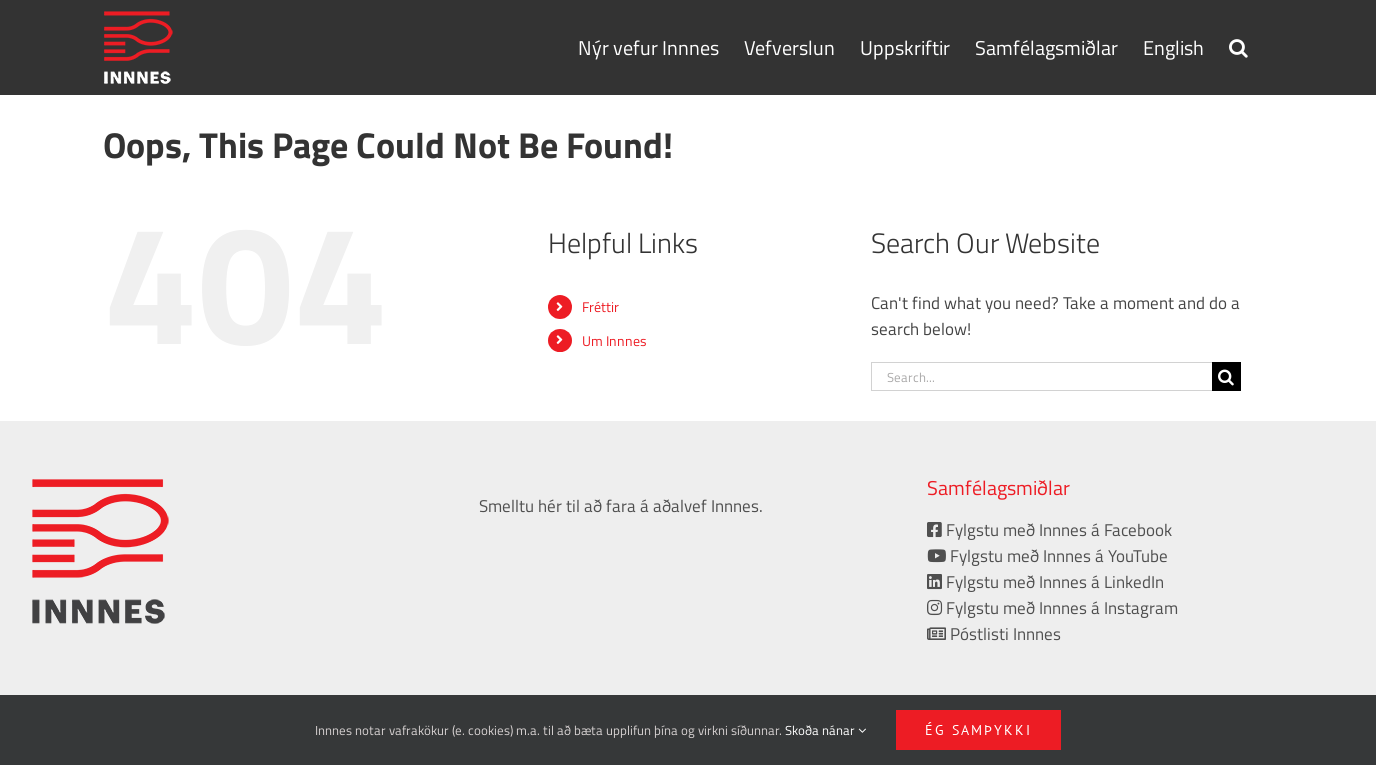  I want to click on Um Innnes, so click(614, 340).